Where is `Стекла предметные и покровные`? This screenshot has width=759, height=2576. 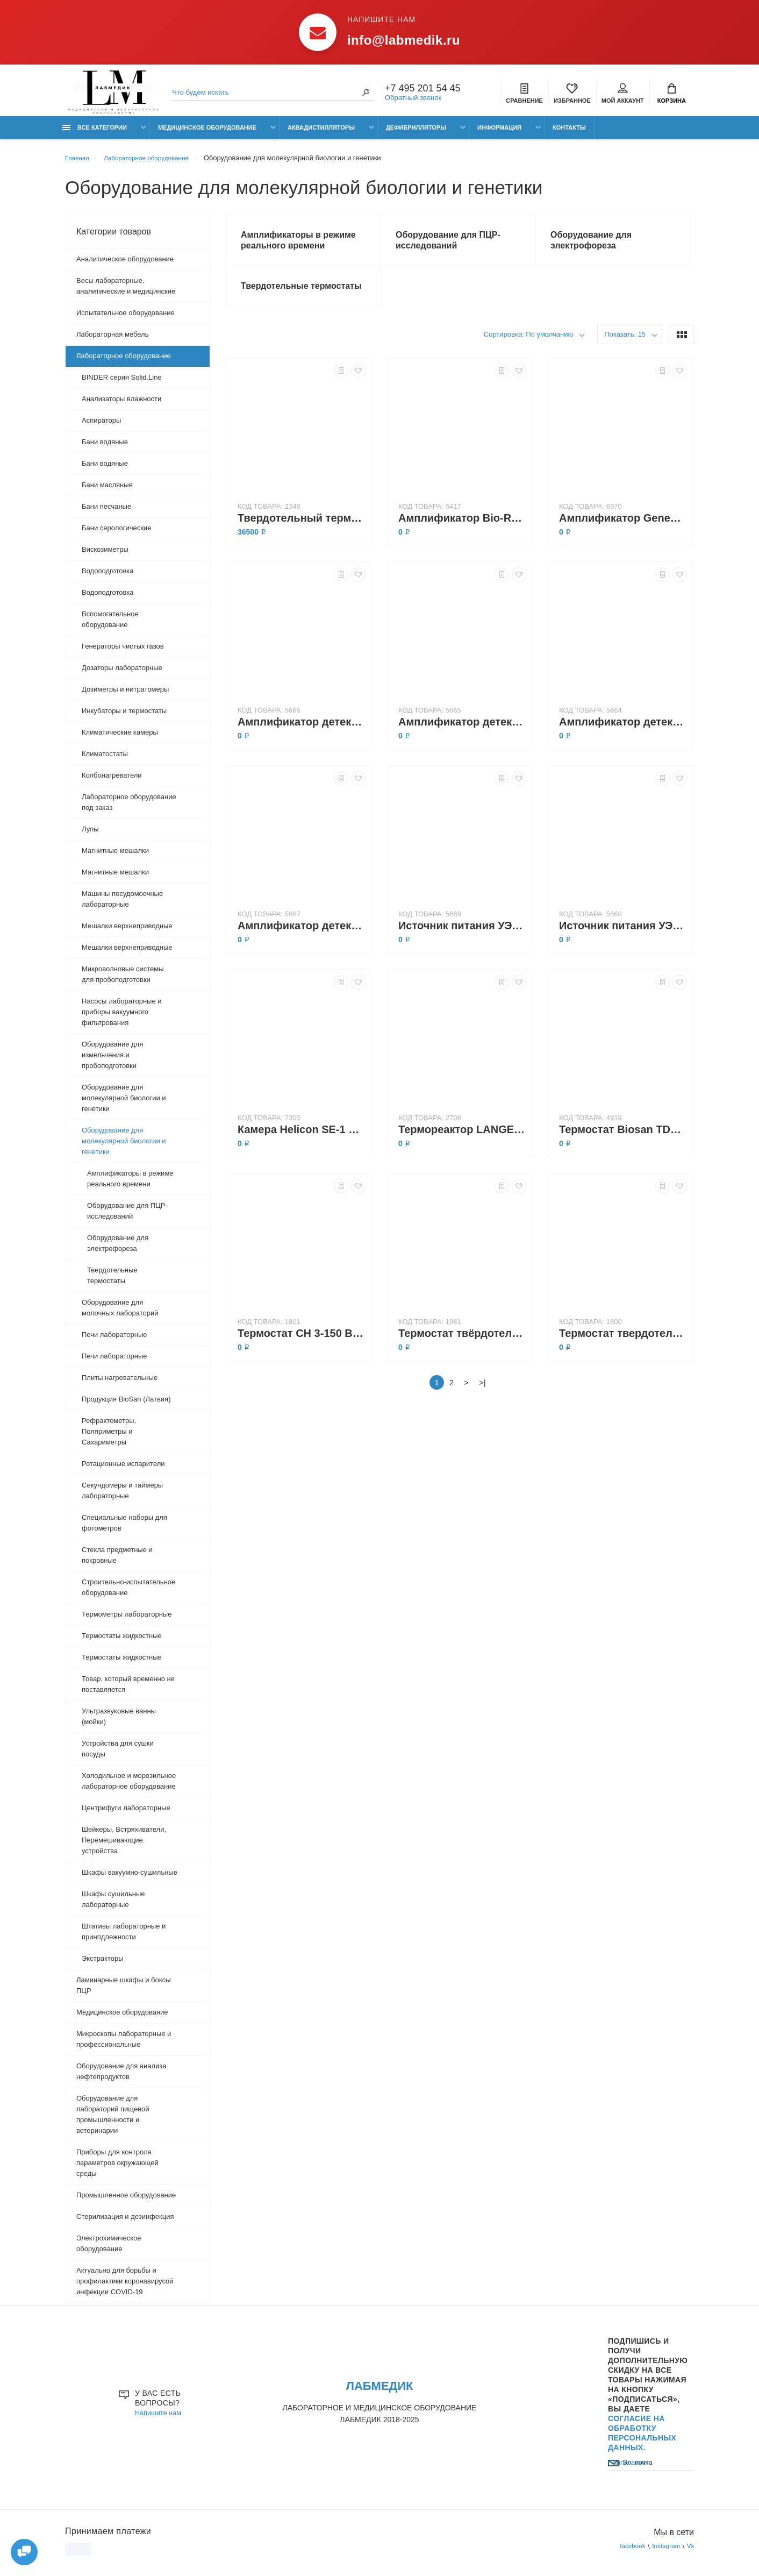 Стекла предметные и покровные is located at coordinates (117, 1560).